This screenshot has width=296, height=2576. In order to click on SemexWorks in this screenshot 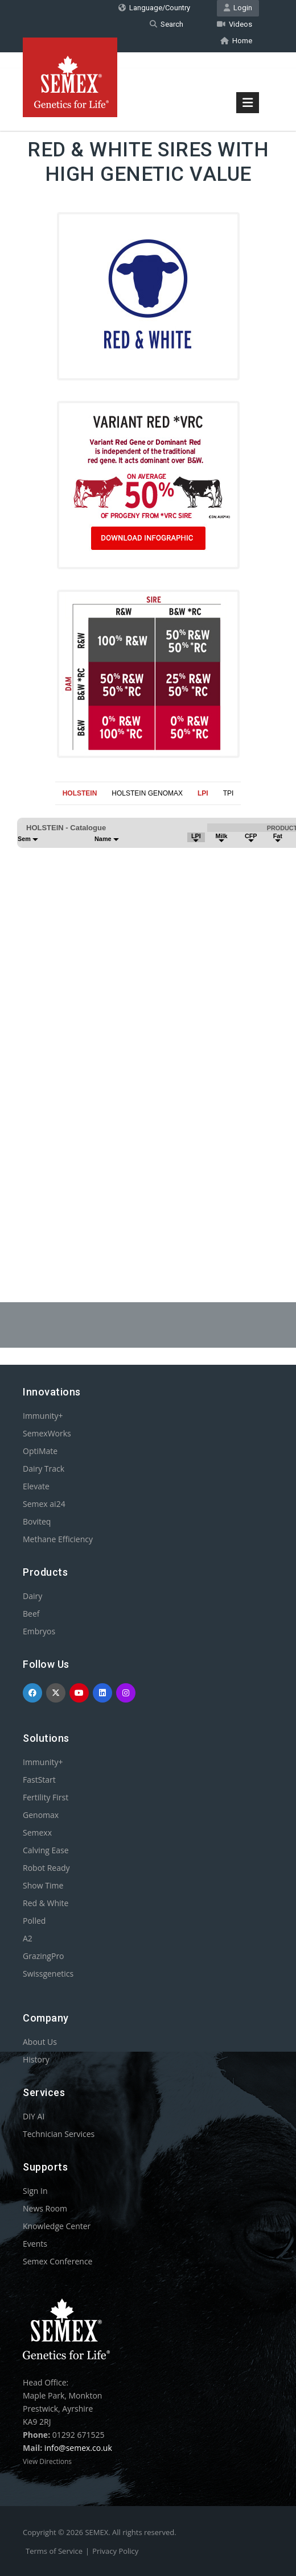, I will do `click(47, 1433)`.